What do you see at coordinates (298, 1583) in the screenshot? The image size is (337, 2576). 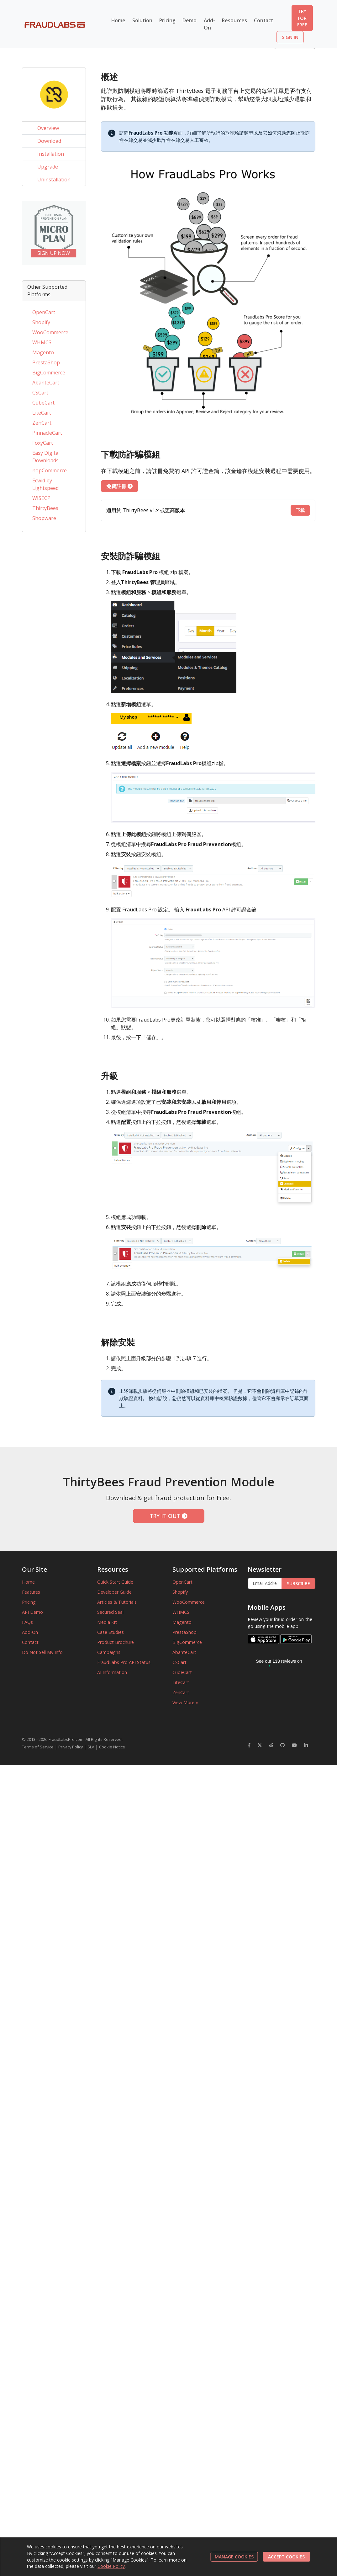 I see `SUBSCRIBE` at bounding box center [298, 1583].